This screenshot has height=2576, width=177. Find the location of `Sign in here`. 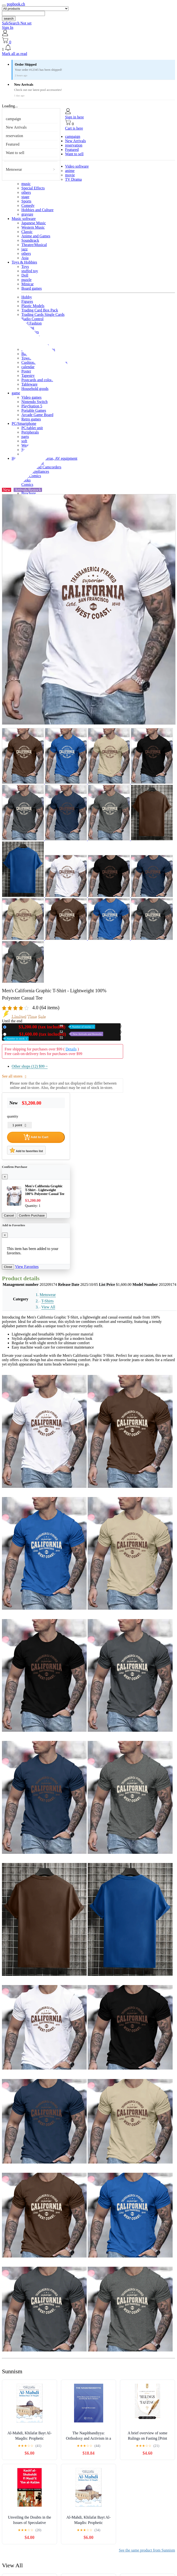

Sign in here is located at coordinates (74, 117).